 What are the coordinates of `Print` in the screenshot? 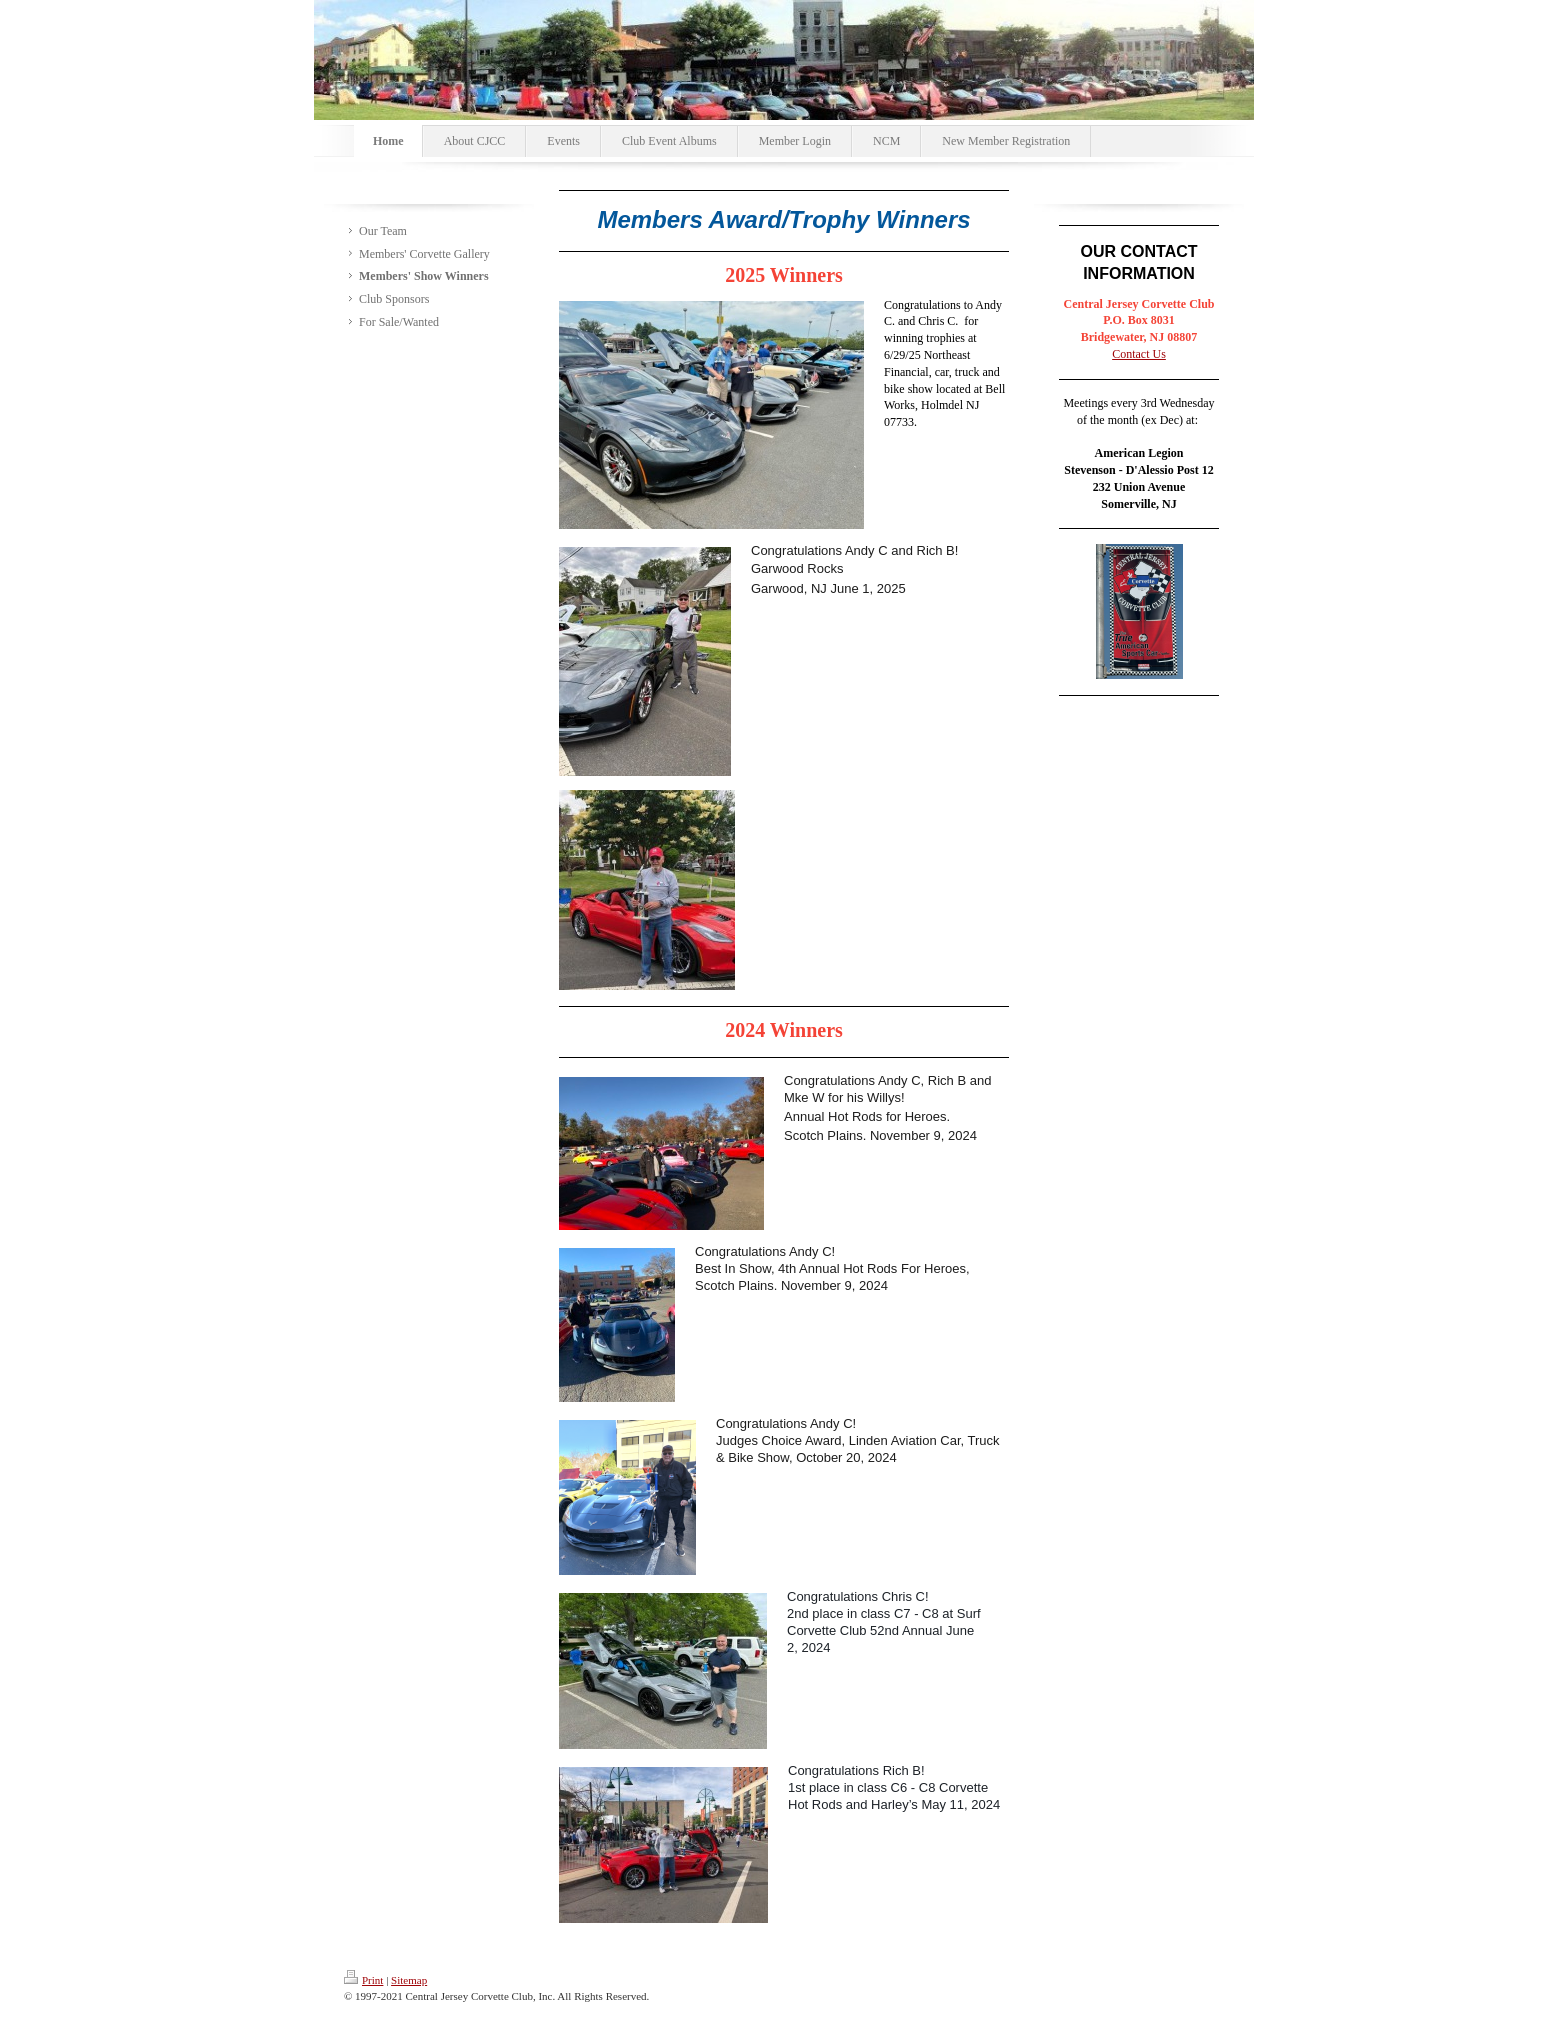 It's located at (363, 1980).